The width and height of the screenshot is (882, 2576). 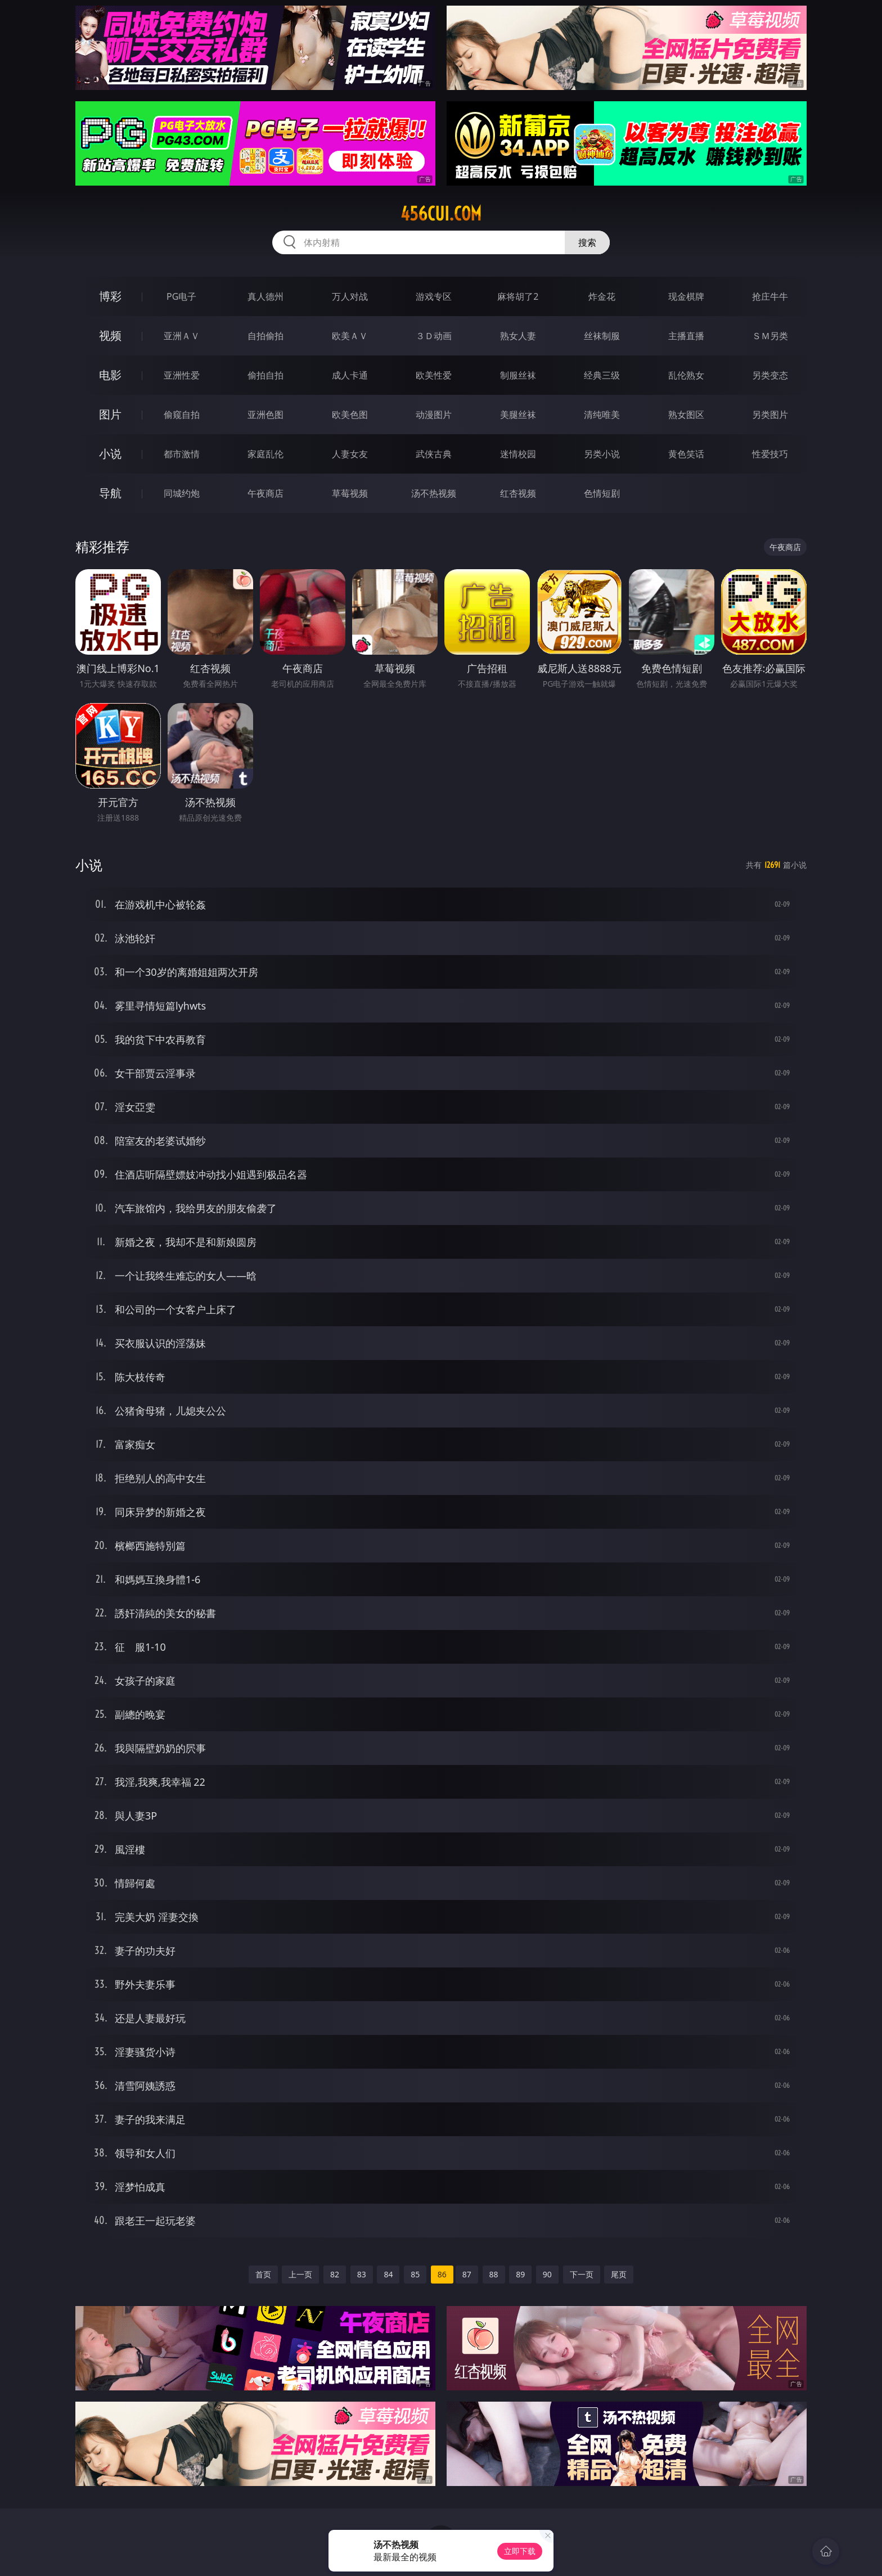 What do you see at coordinates (686, 454) in the screenshot?
I see `黄色笑话` at bounding box center [686, 454].